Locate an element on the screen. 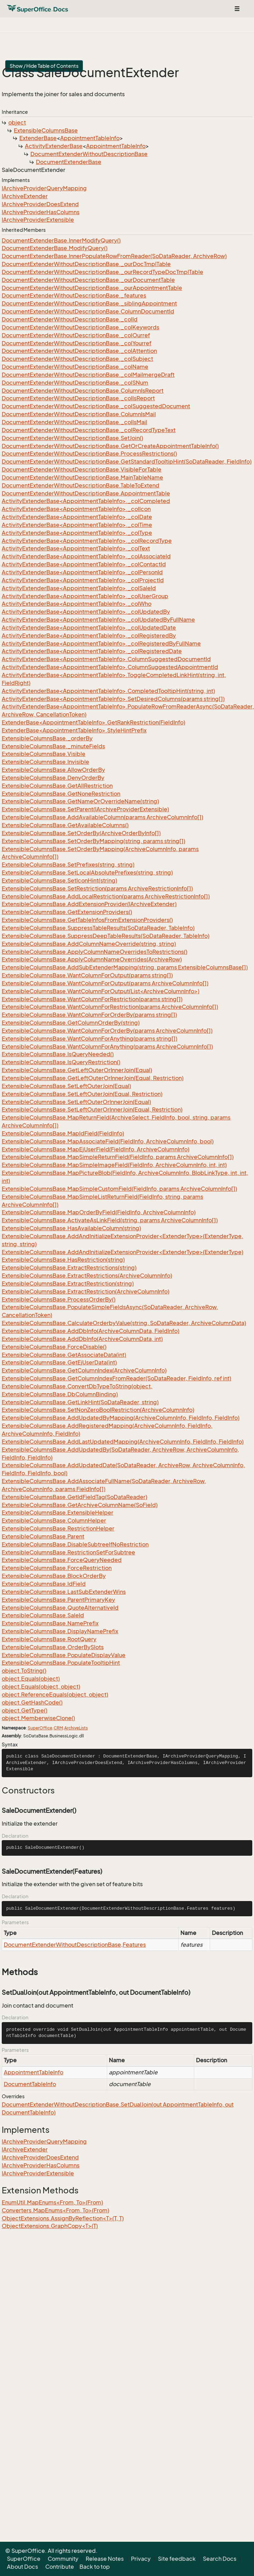 The height and width of the screenshot is (2576, 254). DocumentExtenderWithoutDescriptionBase._colSuggestedDocument is located at coordinates (96, 406).